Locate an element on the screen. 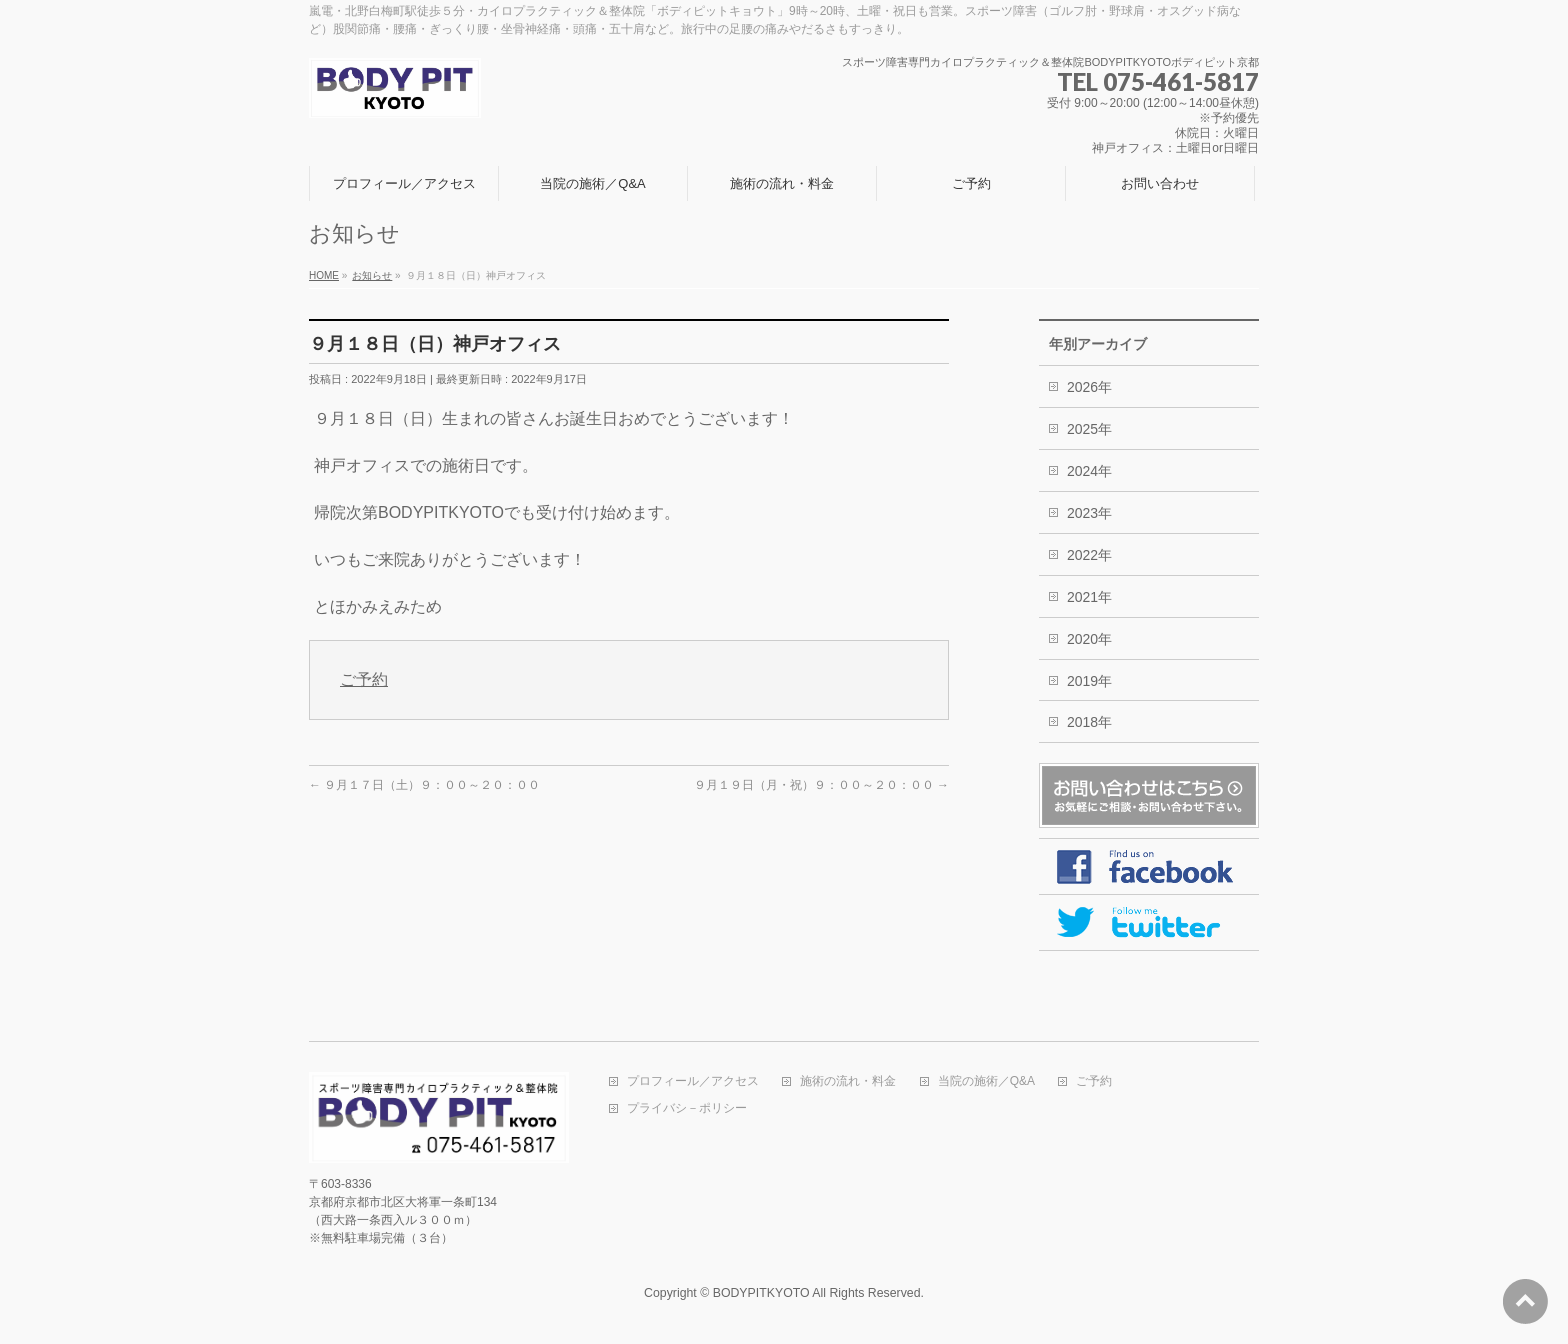 The width and height of the screenshot is (1568, 1344). ９月１７日（土）９：００～２０：００ is located at coordinates (424, 785).